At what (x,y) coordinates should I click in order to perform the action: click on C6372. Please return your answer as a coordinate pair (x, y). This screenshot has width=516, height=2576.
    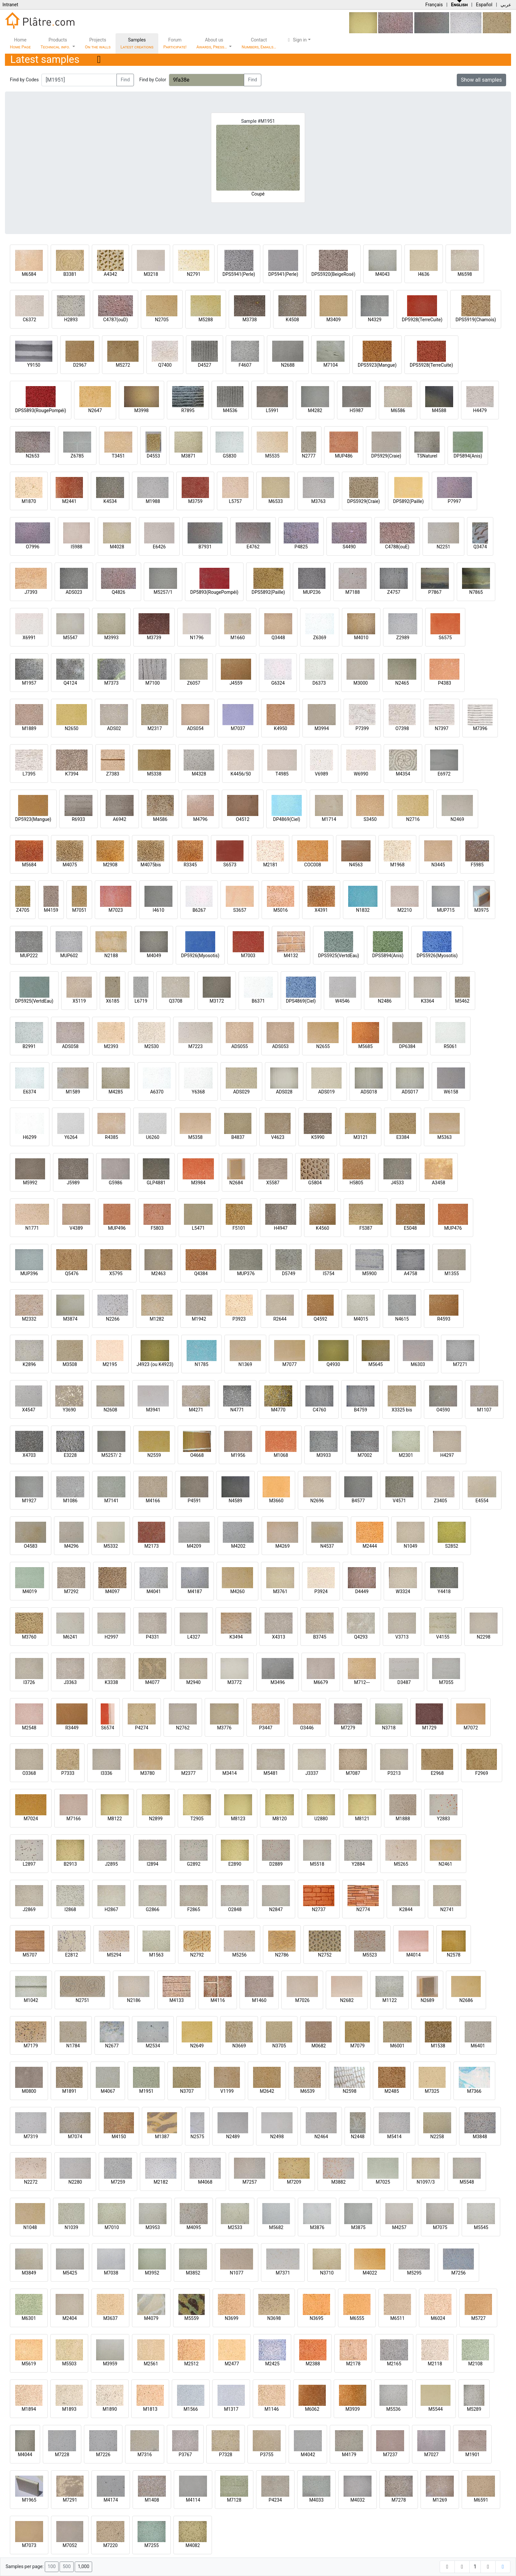
    Looking at the image, I should click on (29, 319).